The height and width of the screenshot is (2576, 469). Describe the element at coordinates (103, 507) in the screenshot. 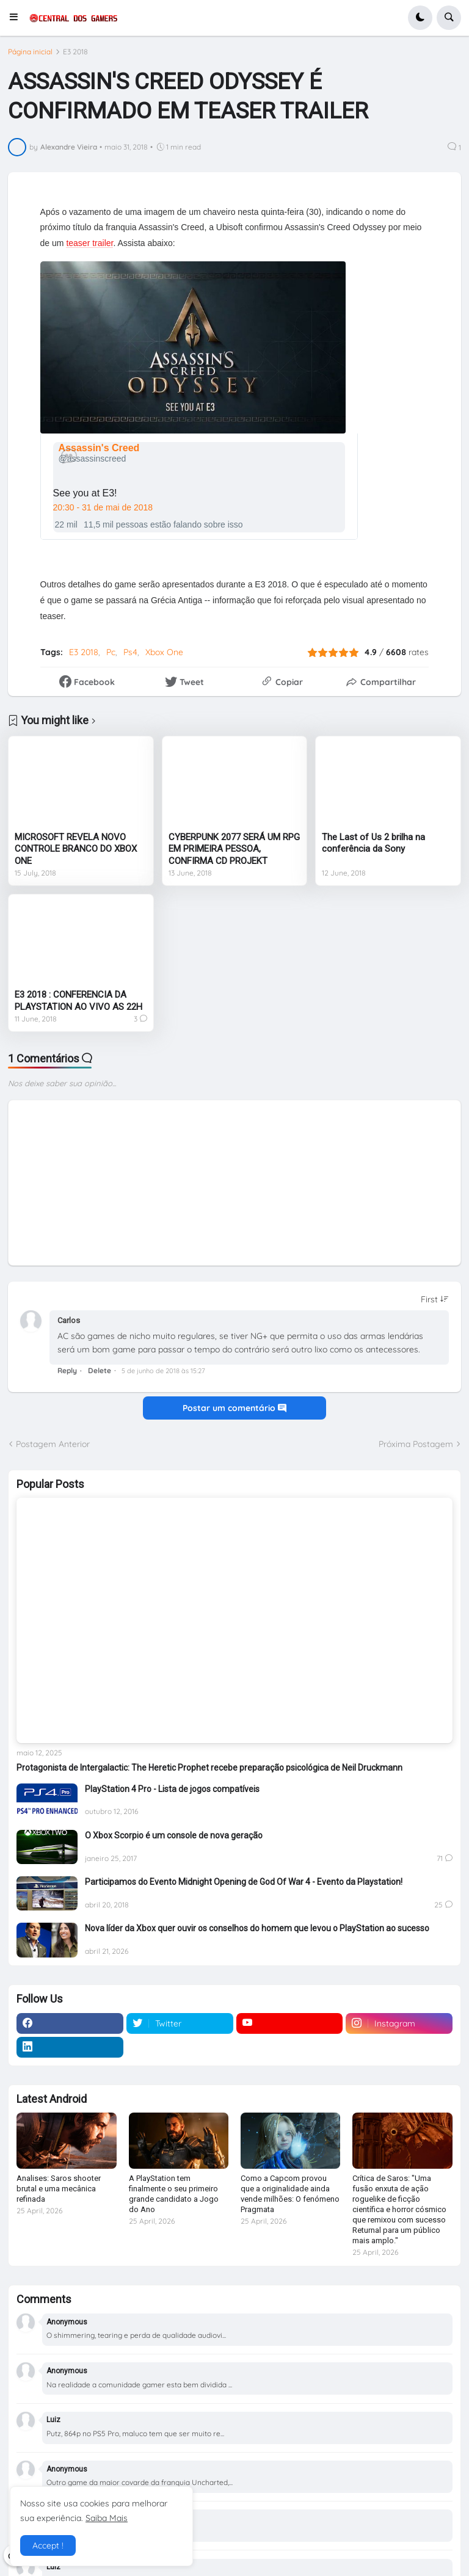

I see `20:30 - 31 de mai de 2018` at that location.